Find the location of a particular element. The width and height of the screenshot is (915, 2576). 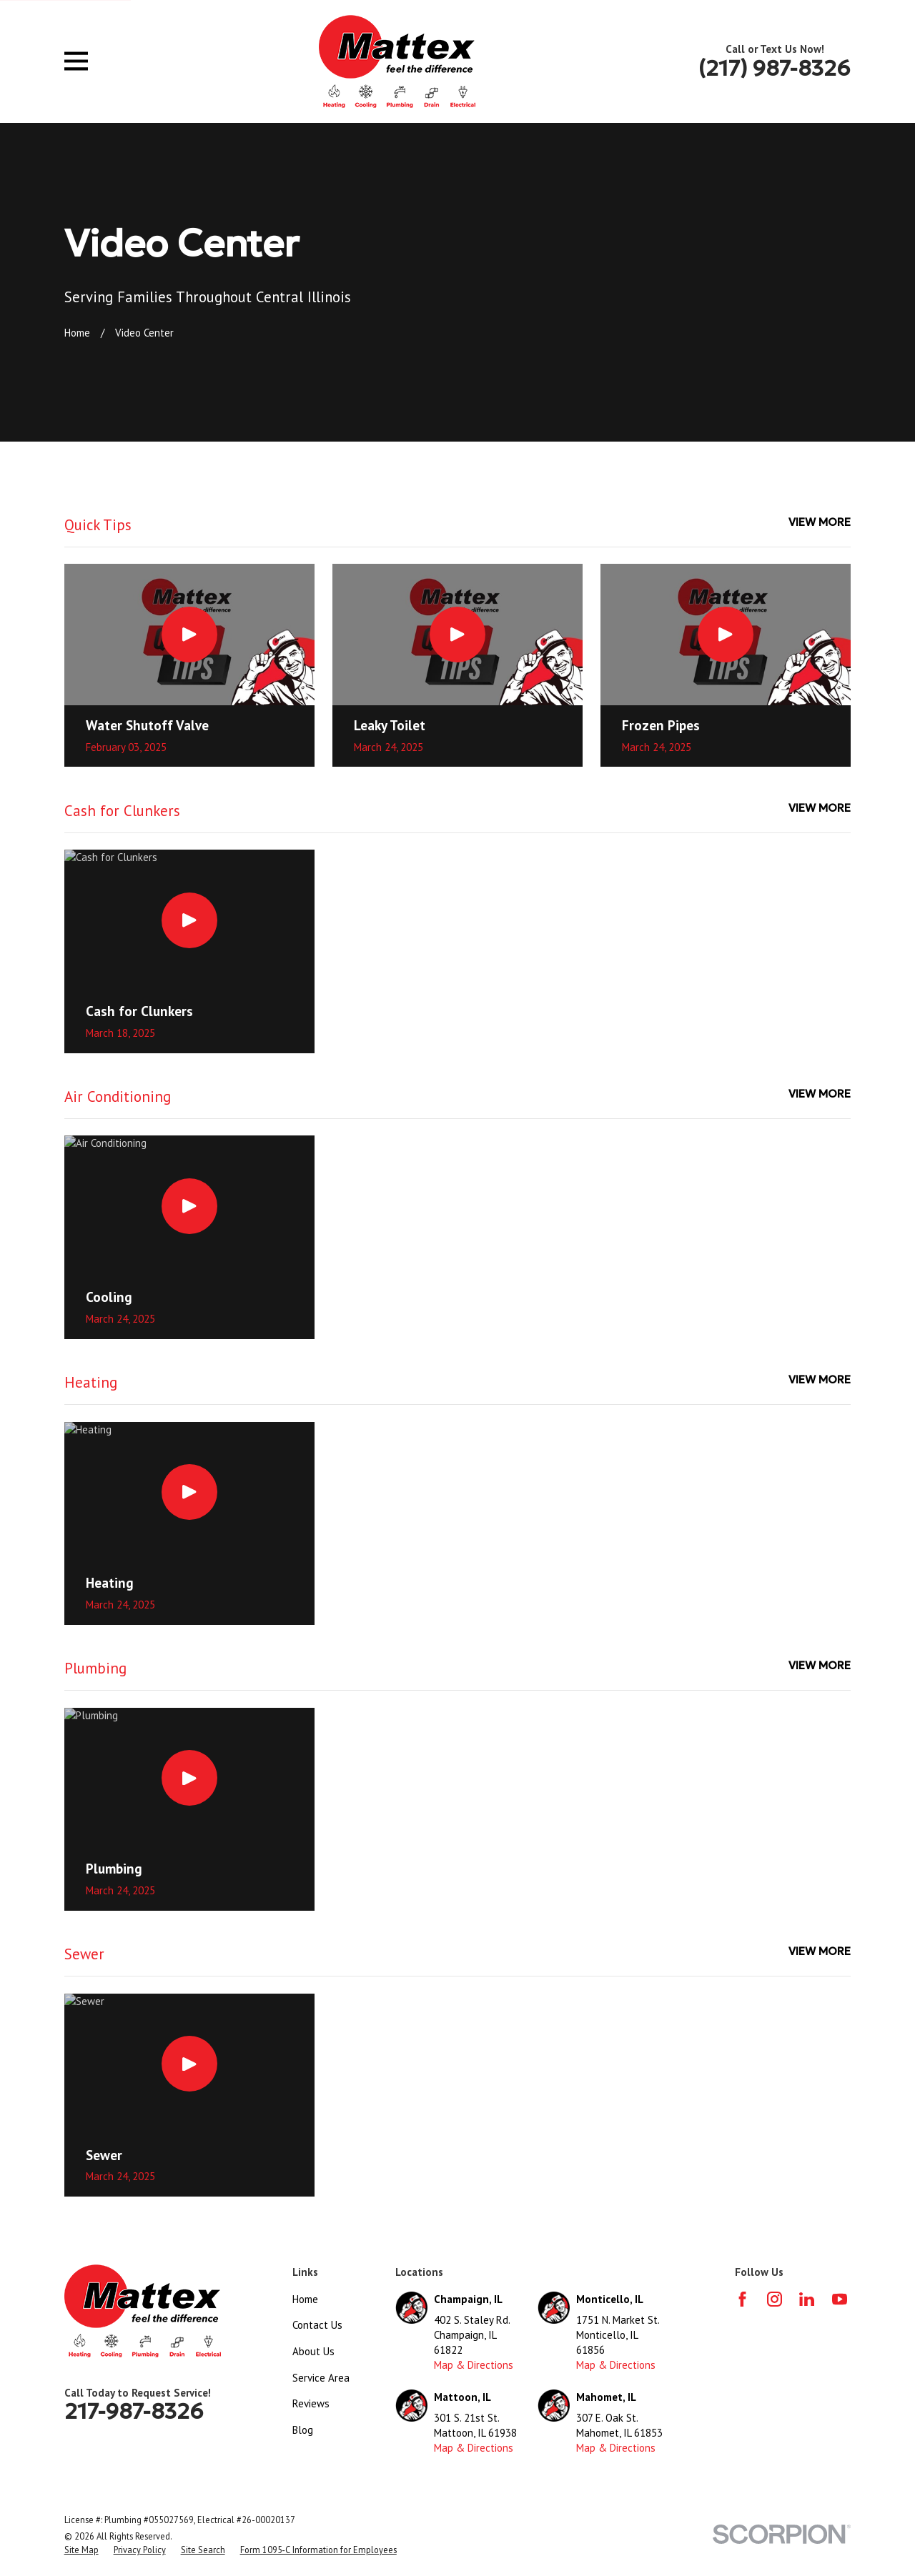

Reviews is located at coordinates (311, 2403).